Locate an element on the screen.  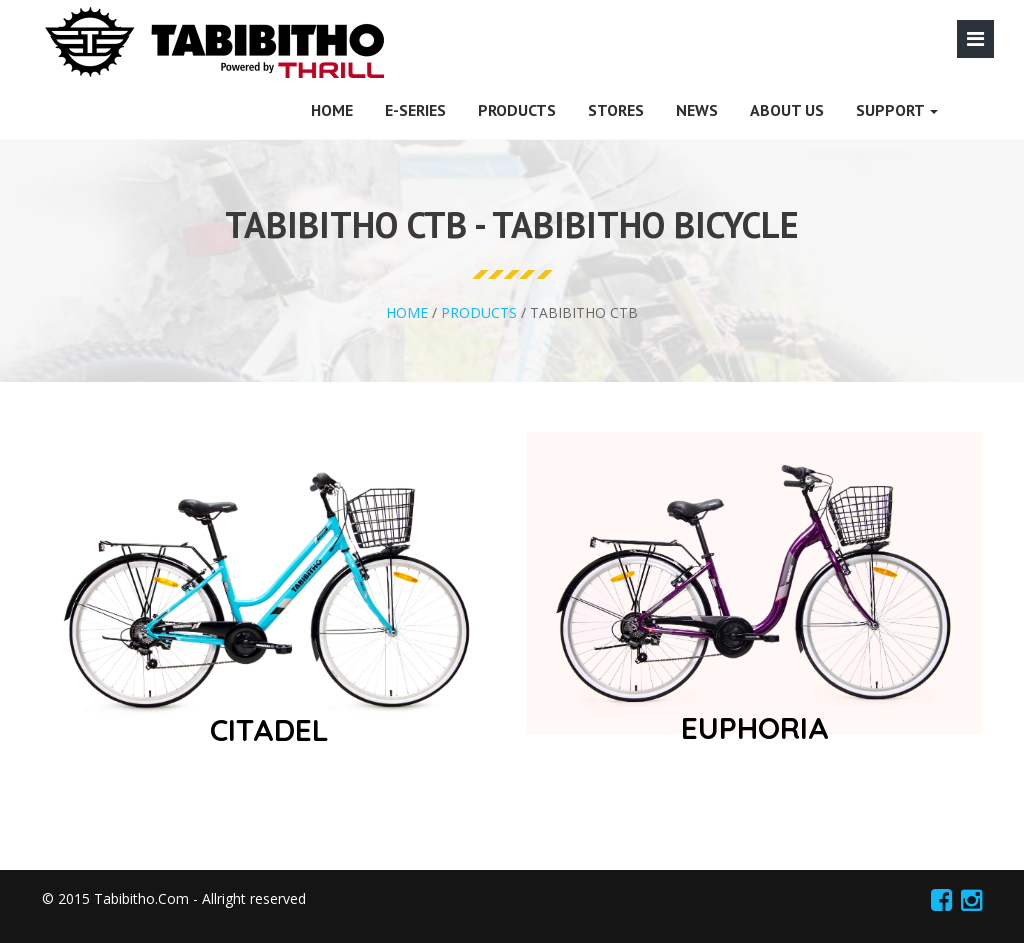
News is located at coordinates (697, 110).